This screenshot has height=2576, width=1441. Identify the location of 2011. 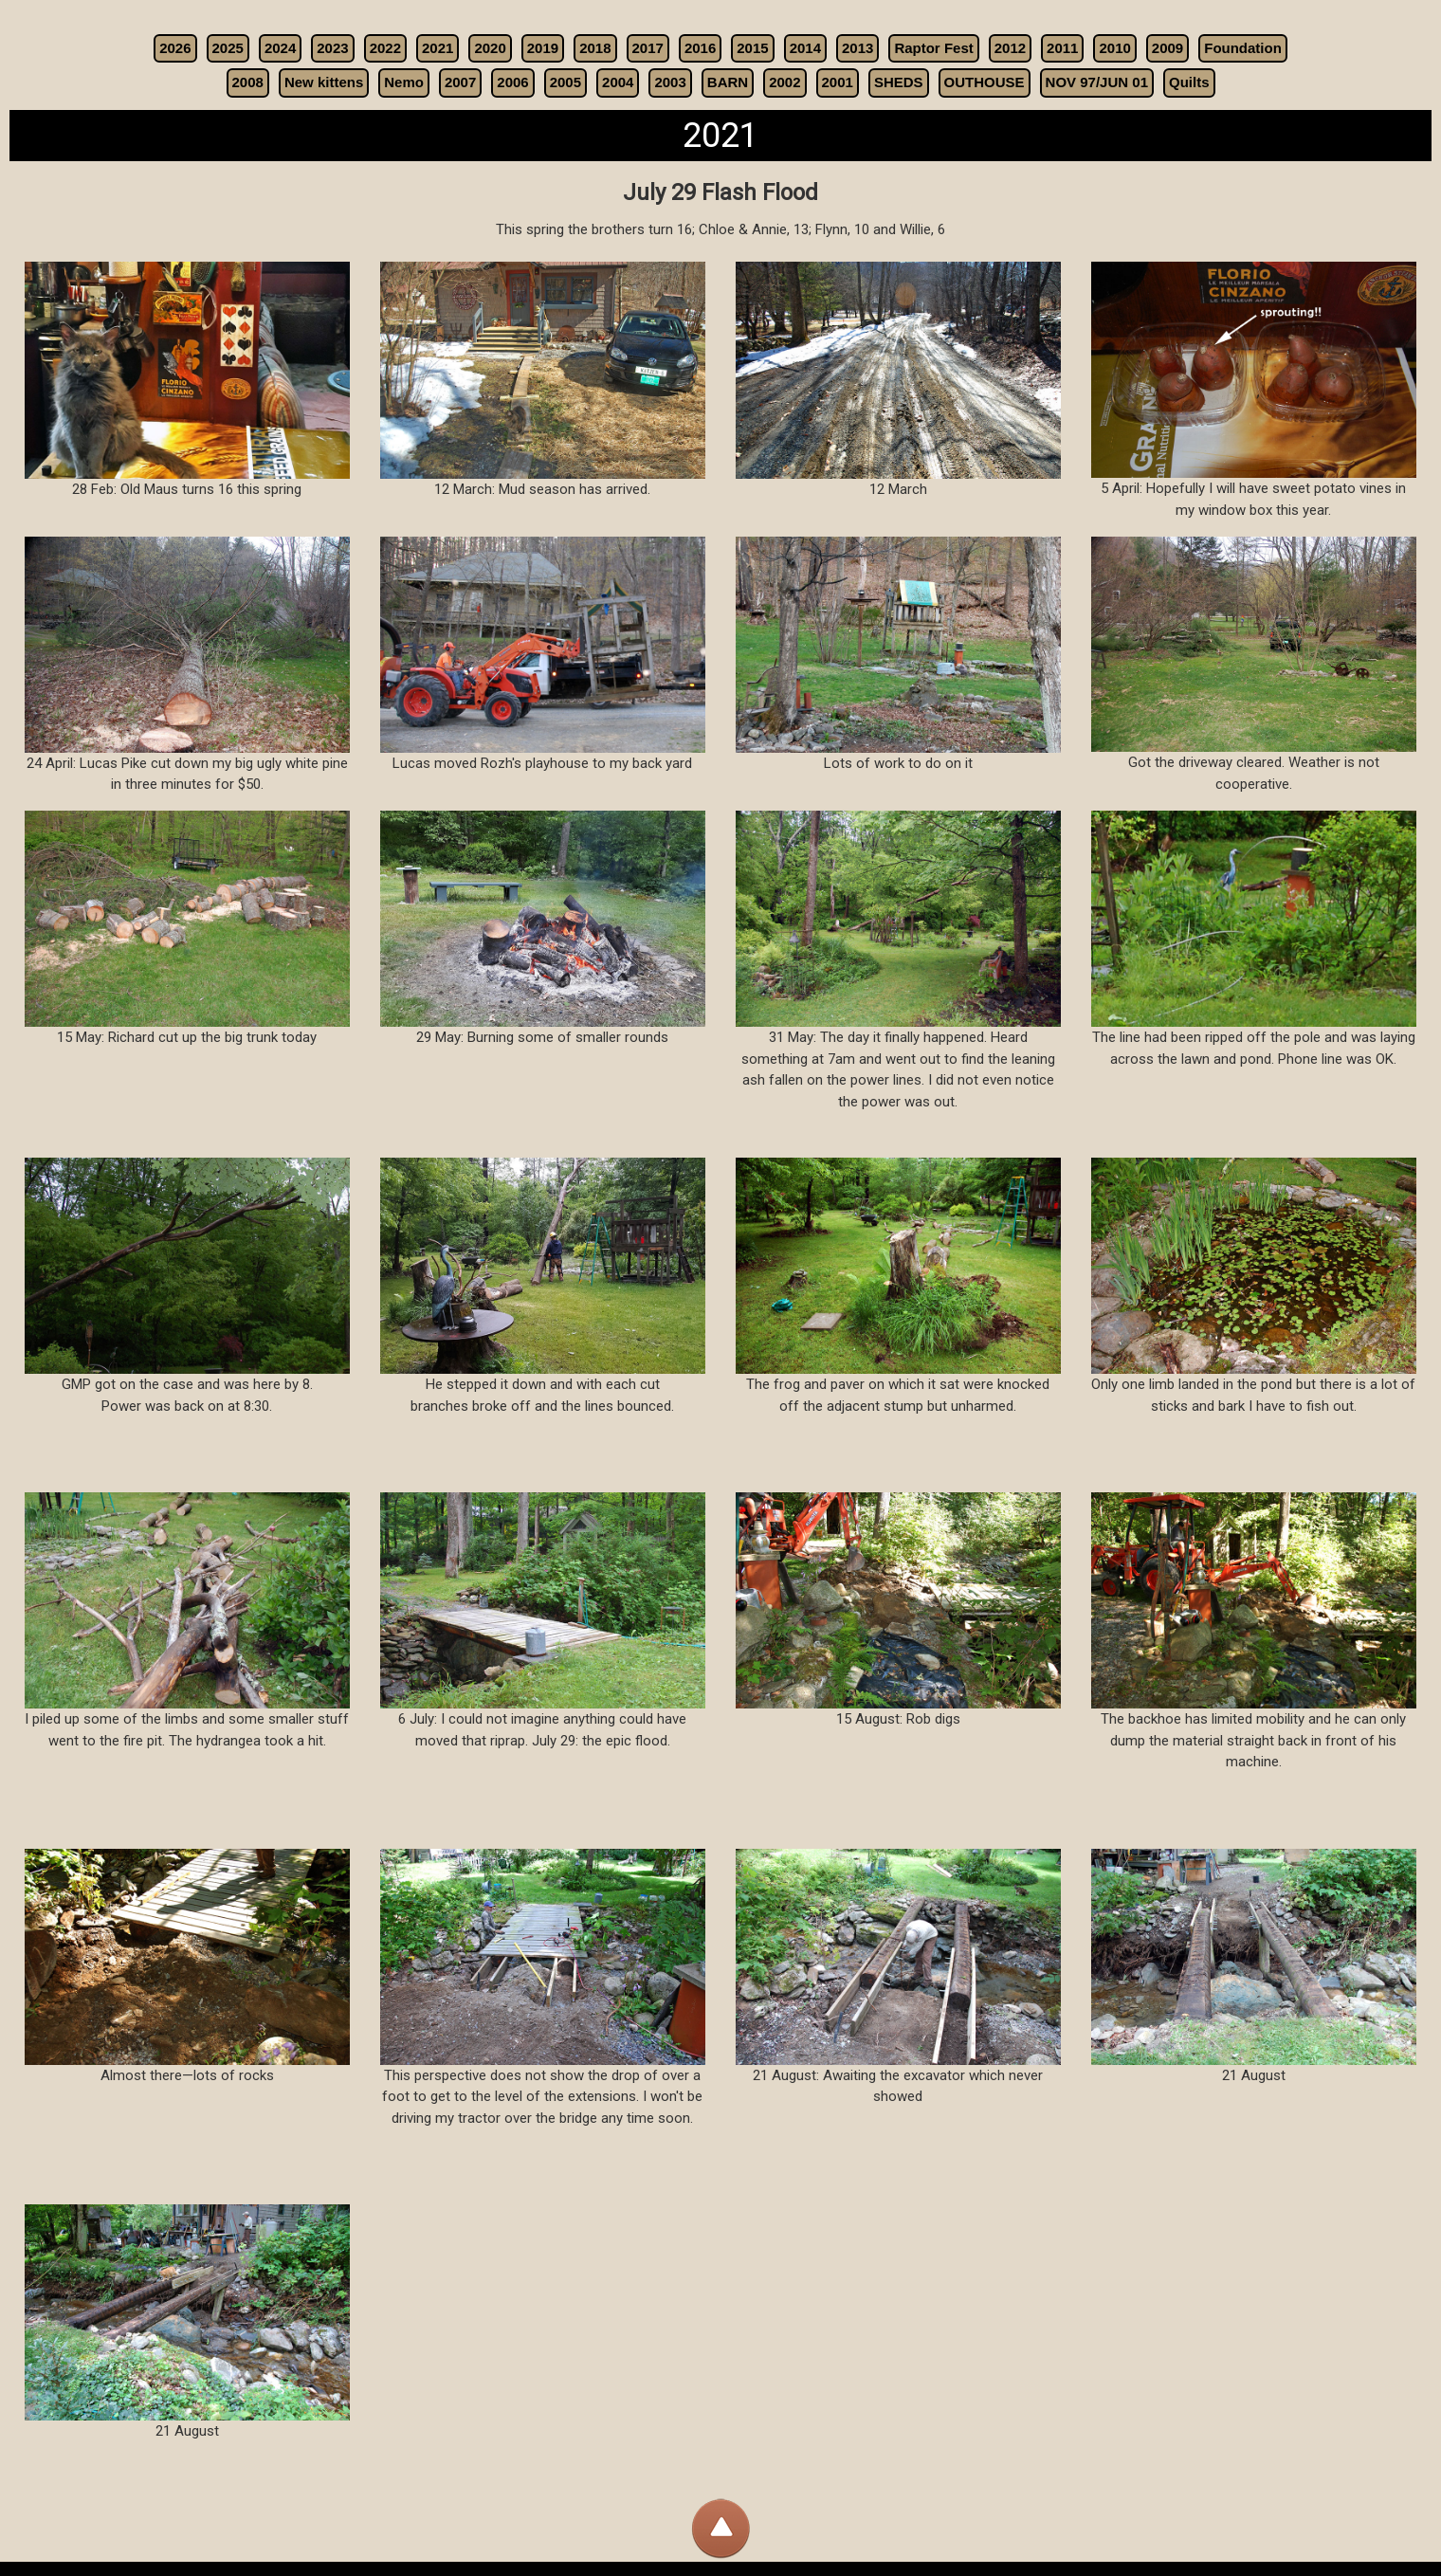
(1062, 48).